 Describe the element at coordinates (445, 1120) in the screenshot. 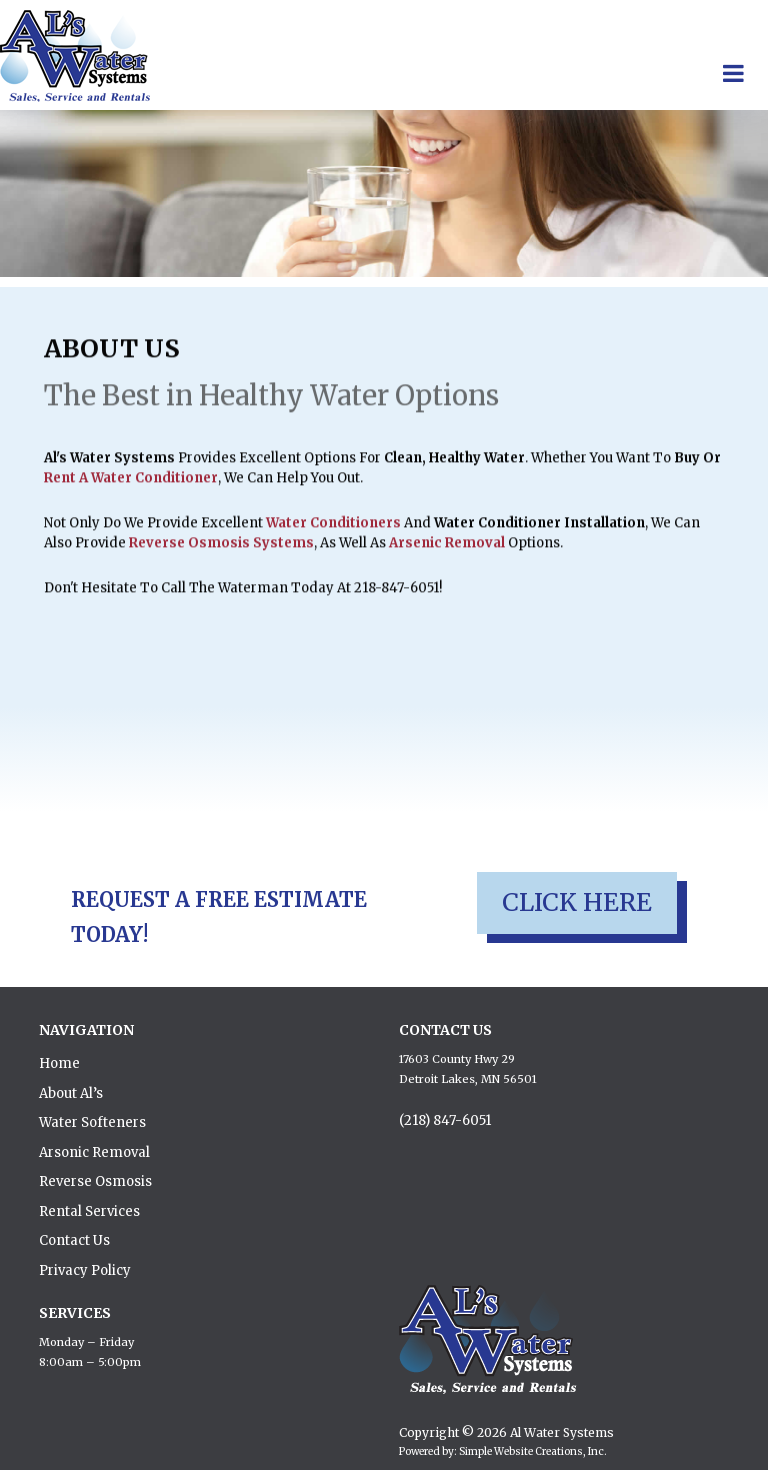

I see `(218) 847-6051` at that location.